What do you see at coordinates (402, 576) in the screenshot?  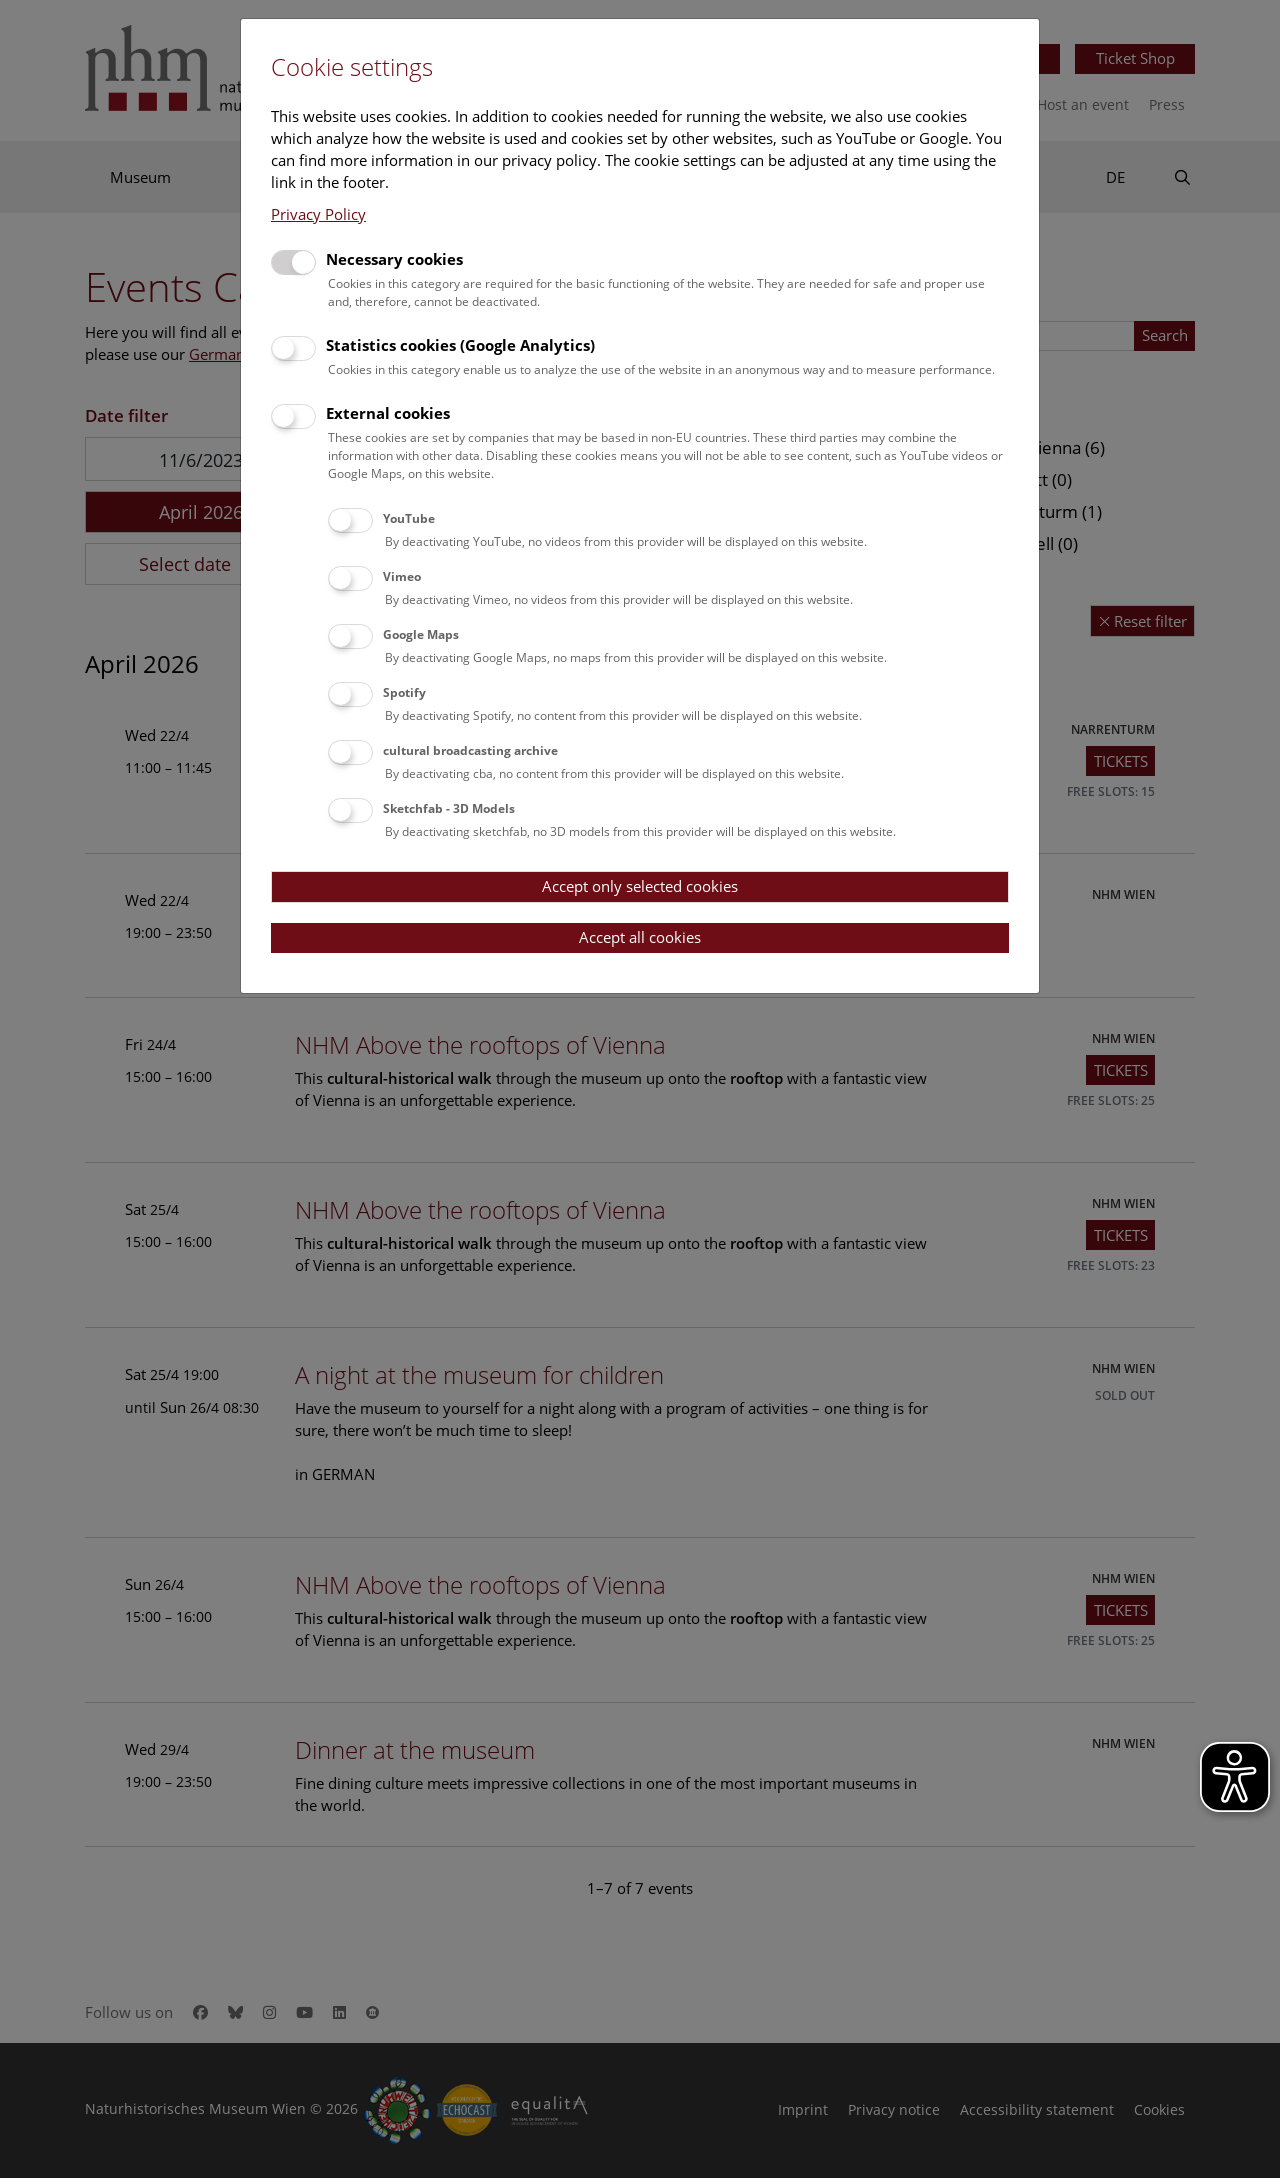 I see `Vimeo` at bounding box center [402, 576].